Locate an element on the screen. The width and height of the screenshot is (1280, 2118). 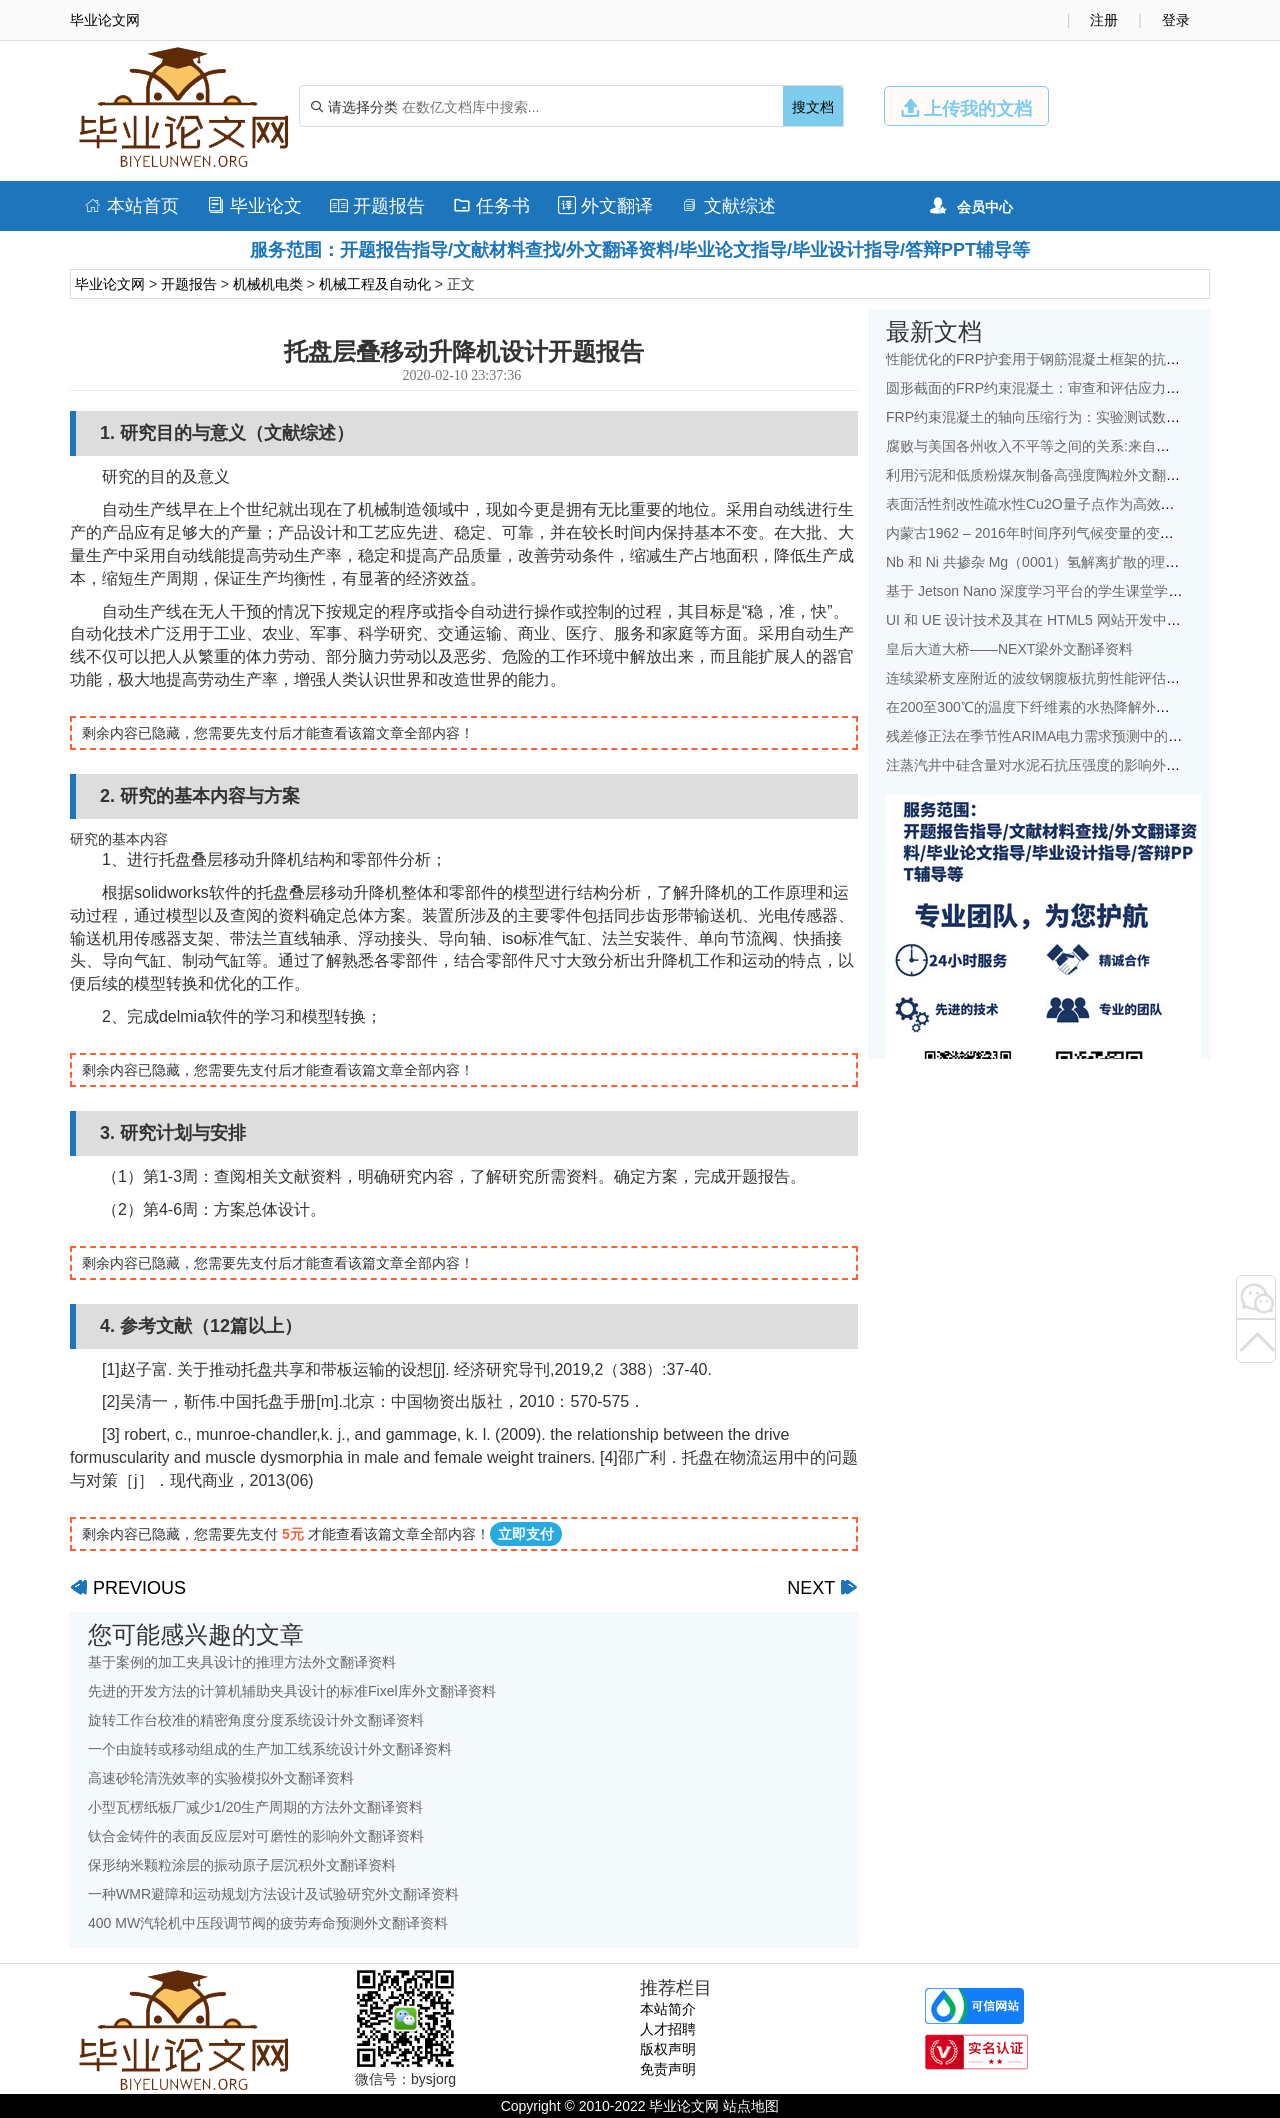
机械机电类 is located at coordinates (268, 284).